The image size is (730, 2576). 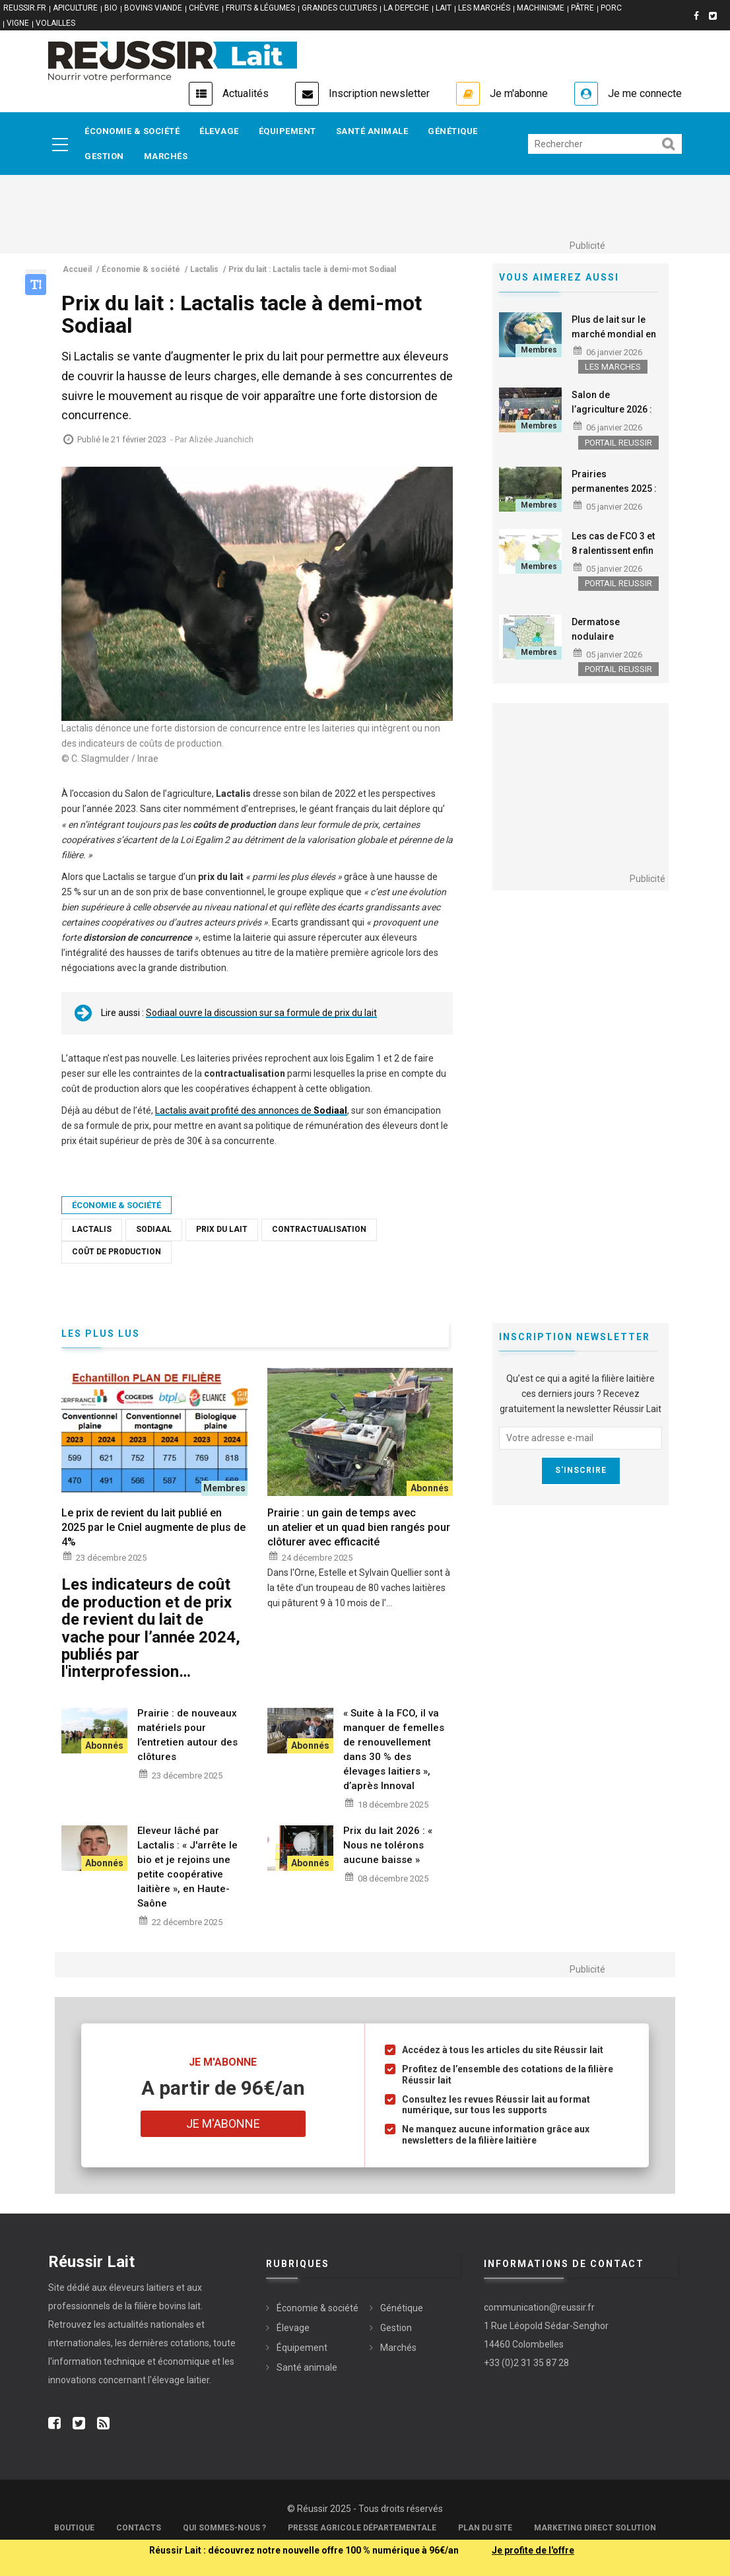 What do you see at coordinates (187, 1735) in the screenshot?
I see `Prairie : de nouveaux matériels pour l’entretien autour des clôtures` at bounding box center [187, 1735].